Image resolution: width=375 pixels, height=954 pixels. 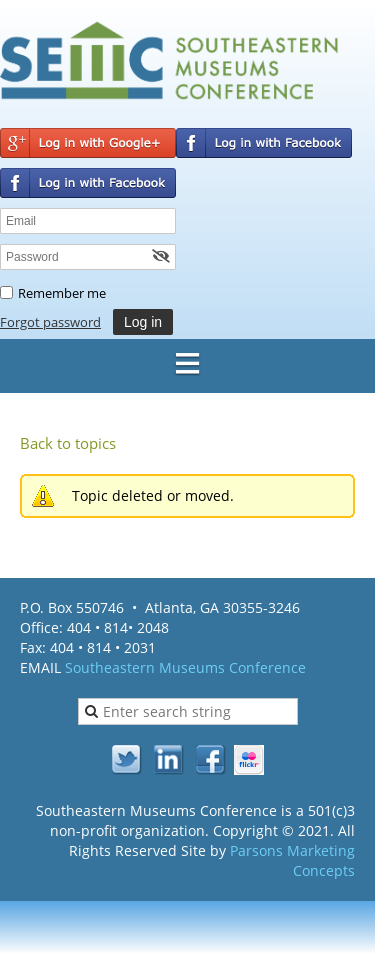 I want to click on Back to topics, so click(x=68, y=443).